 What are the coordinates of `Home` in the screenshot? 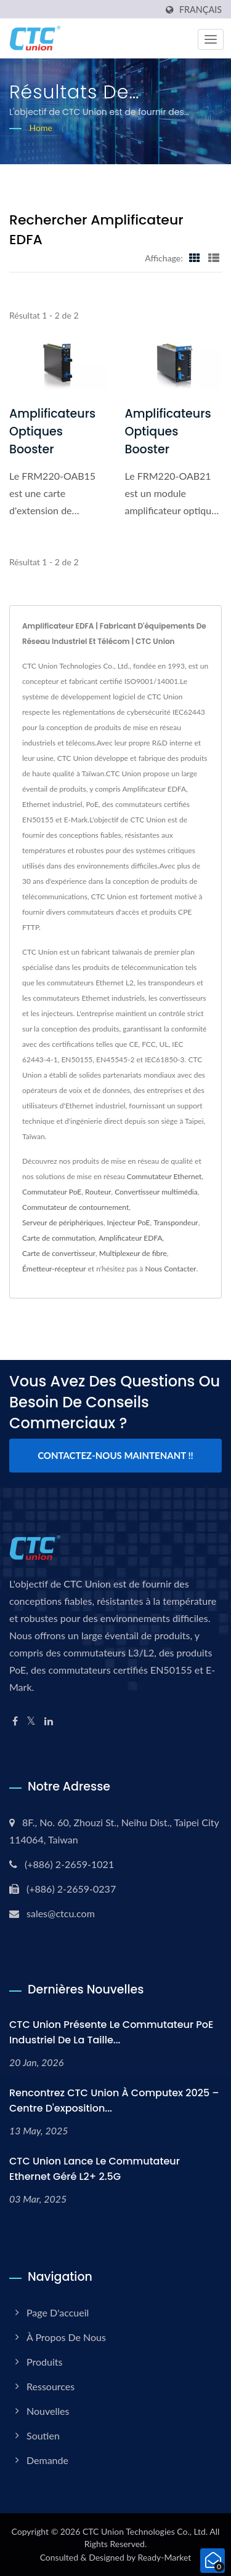 It's located at (41, 127).